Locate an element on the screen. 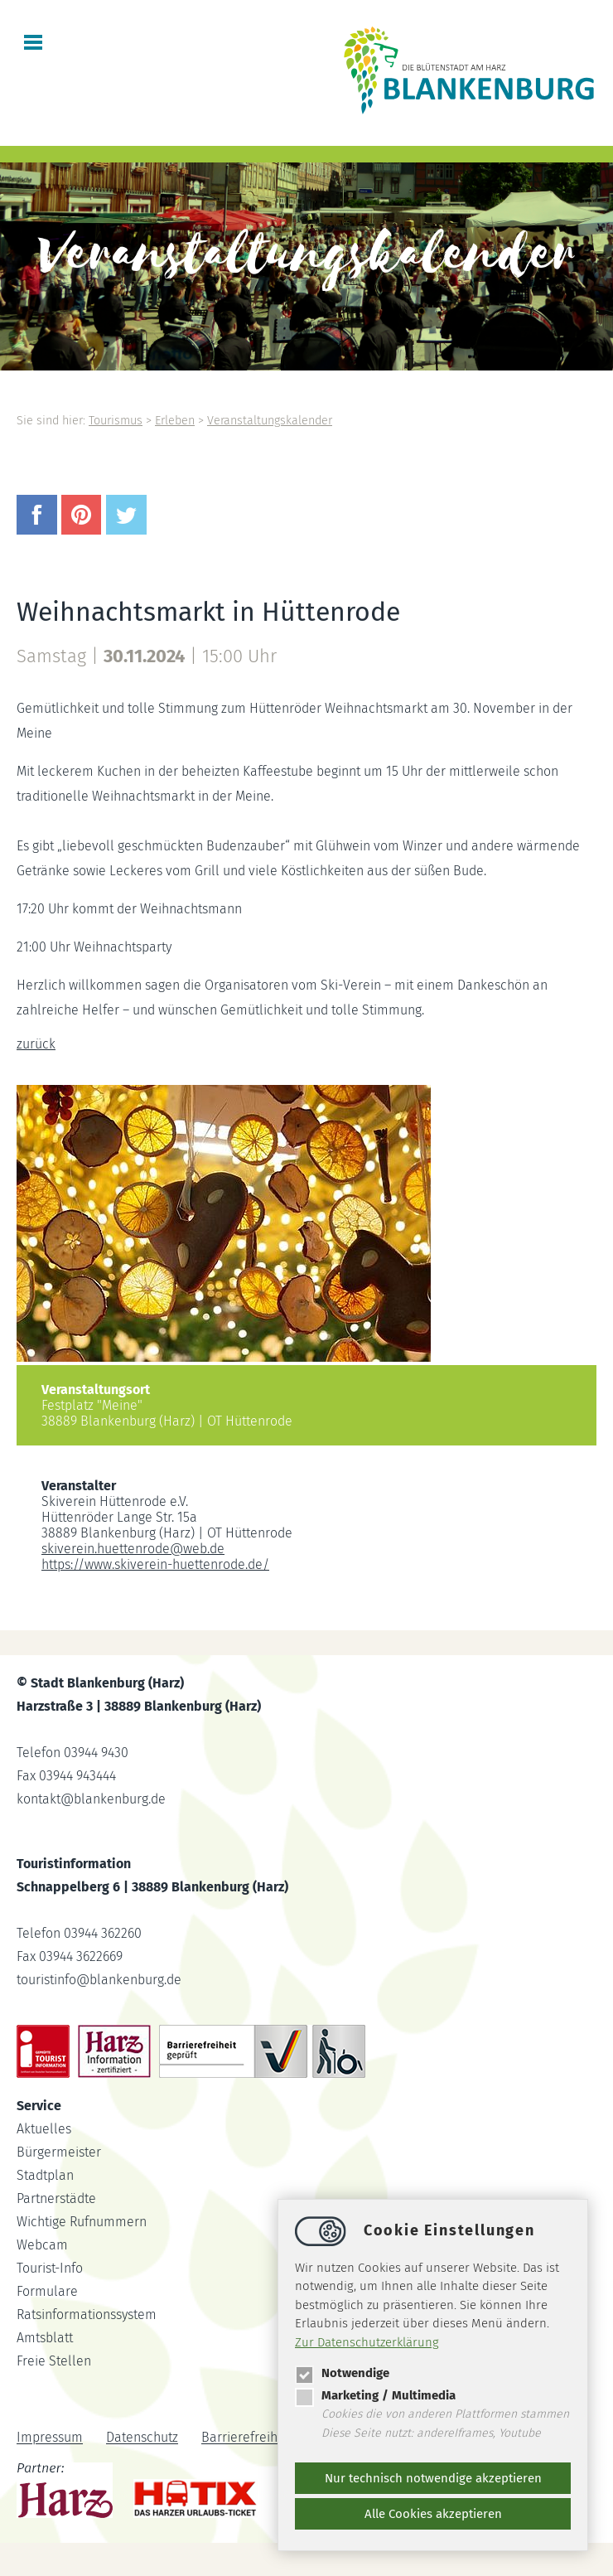 The width and height of the screenshot is (613, 2576). Stadtplan is located at coordinates (45, 2175).